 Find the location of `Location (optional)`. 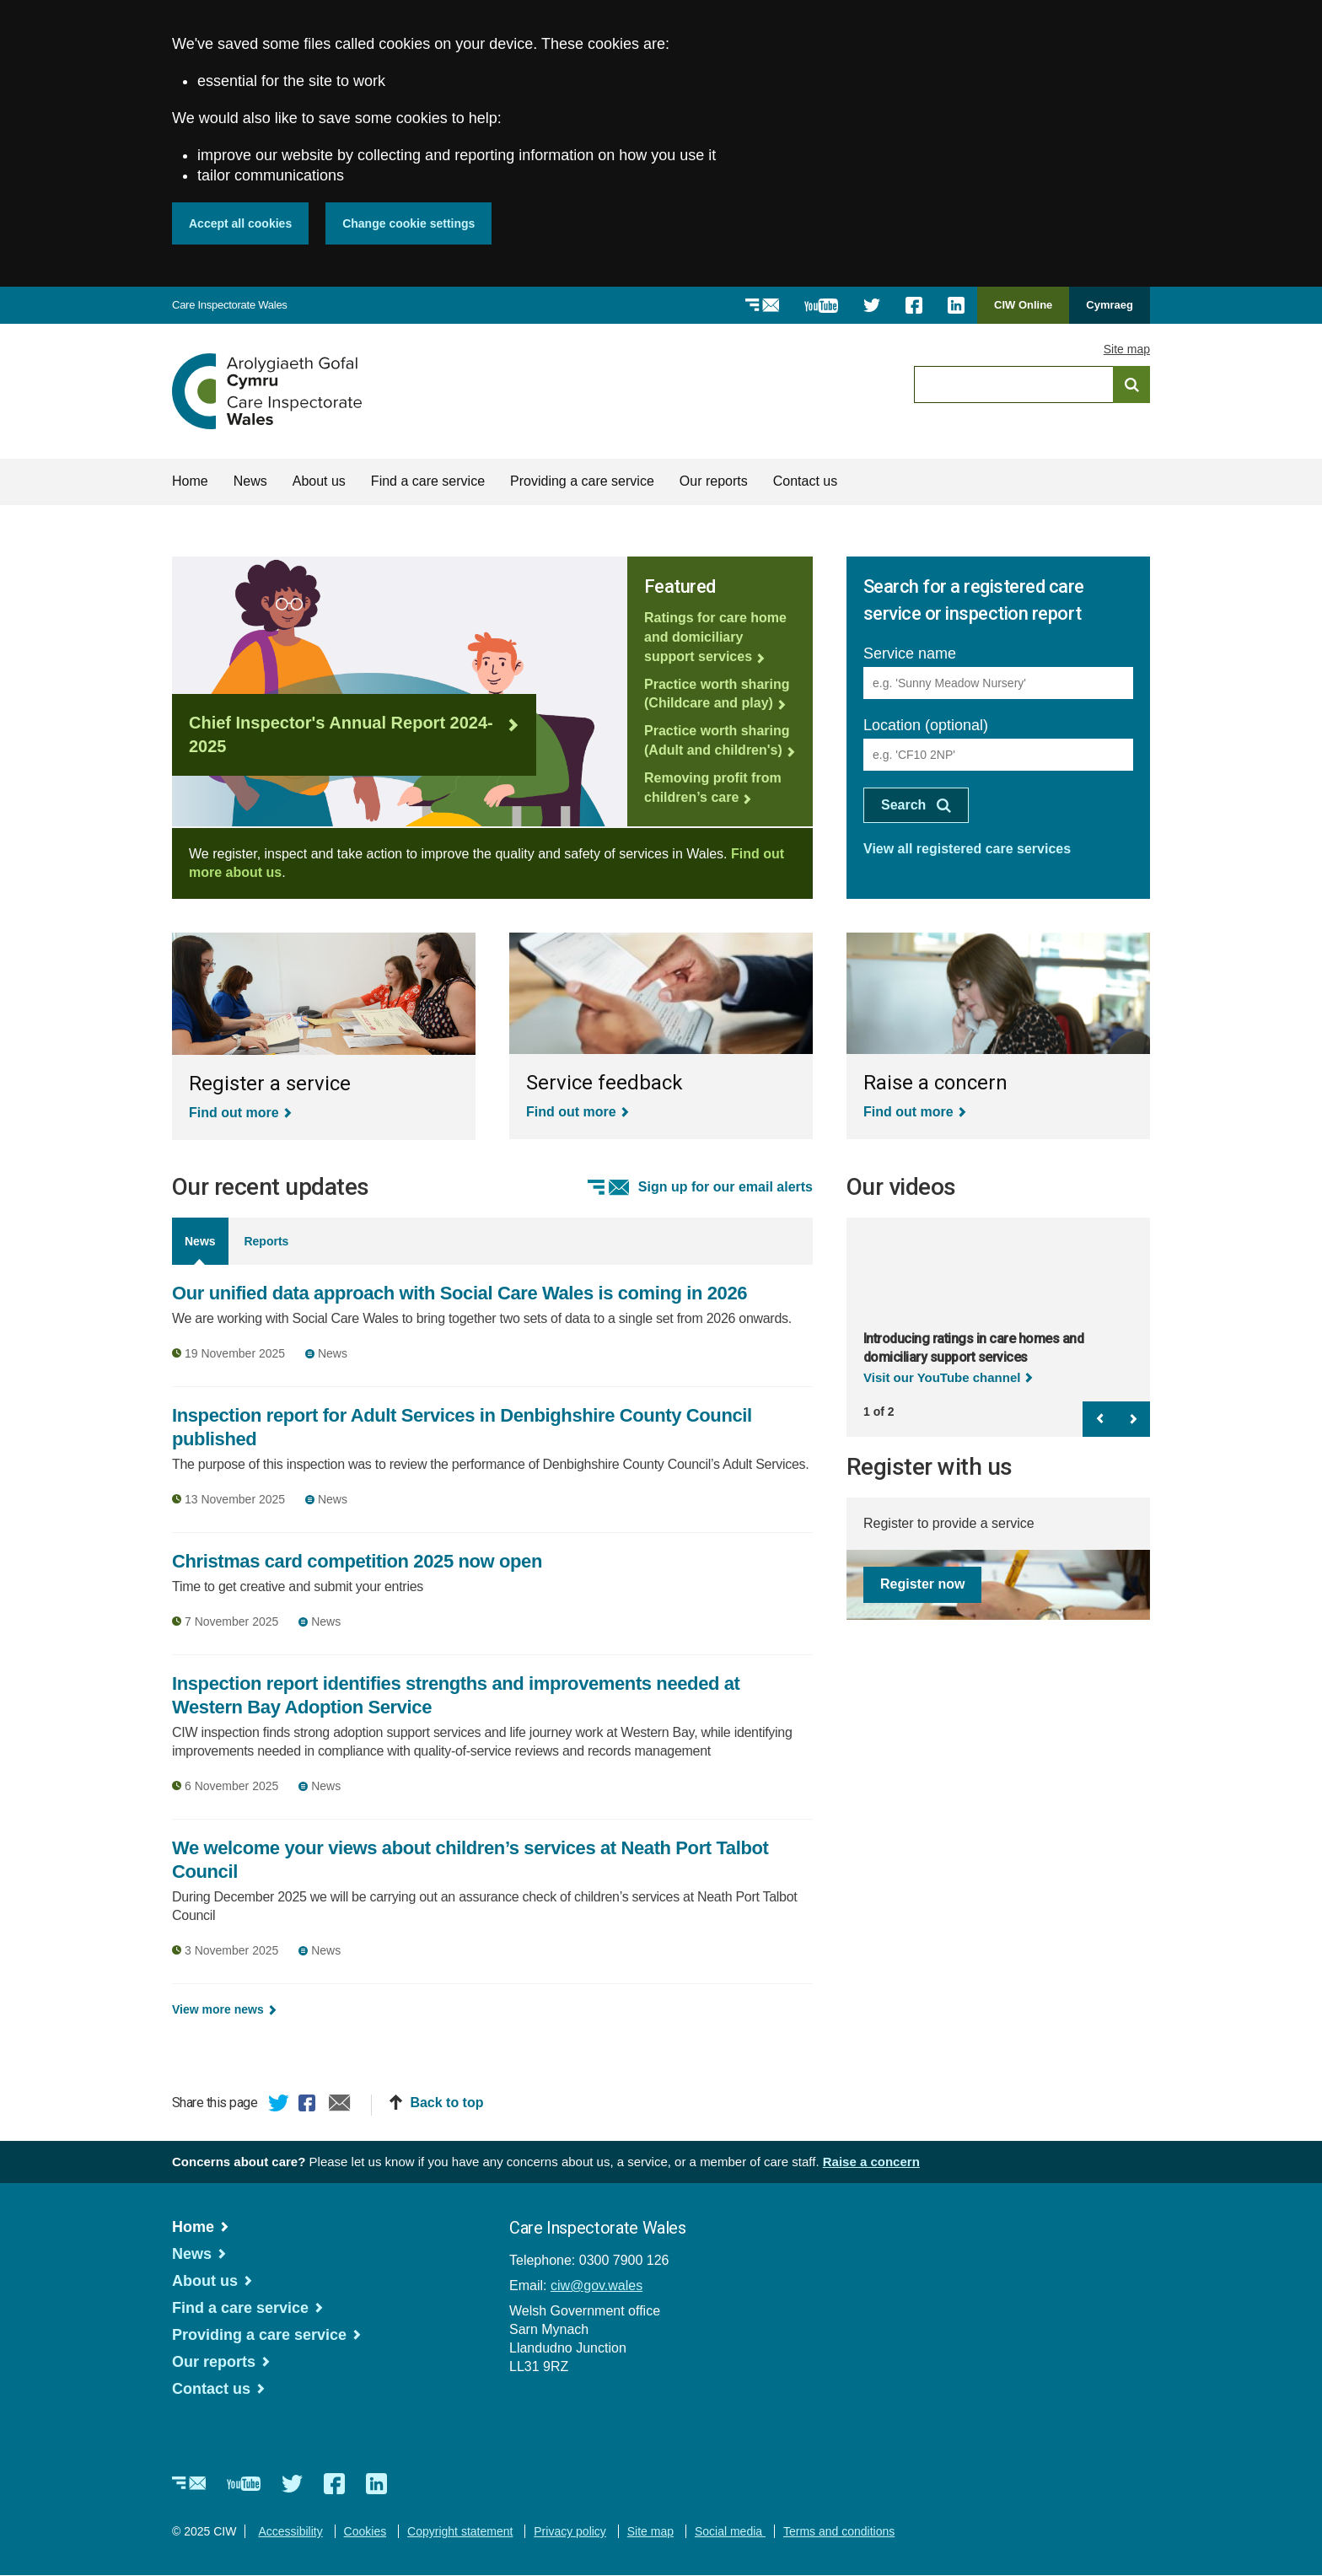

Location (optional) is located at coordinates (925, 725).